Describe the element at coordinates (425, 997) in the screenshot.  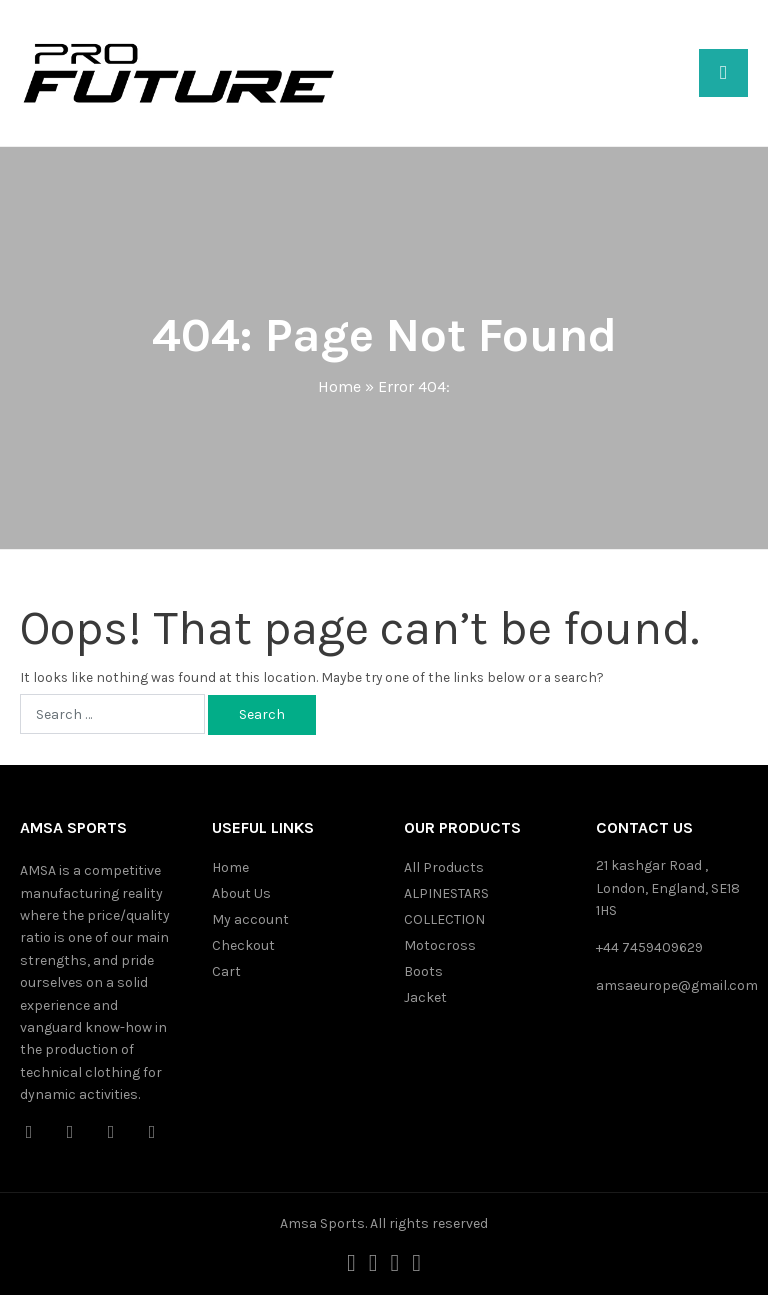
I see `Jacket` at that location.